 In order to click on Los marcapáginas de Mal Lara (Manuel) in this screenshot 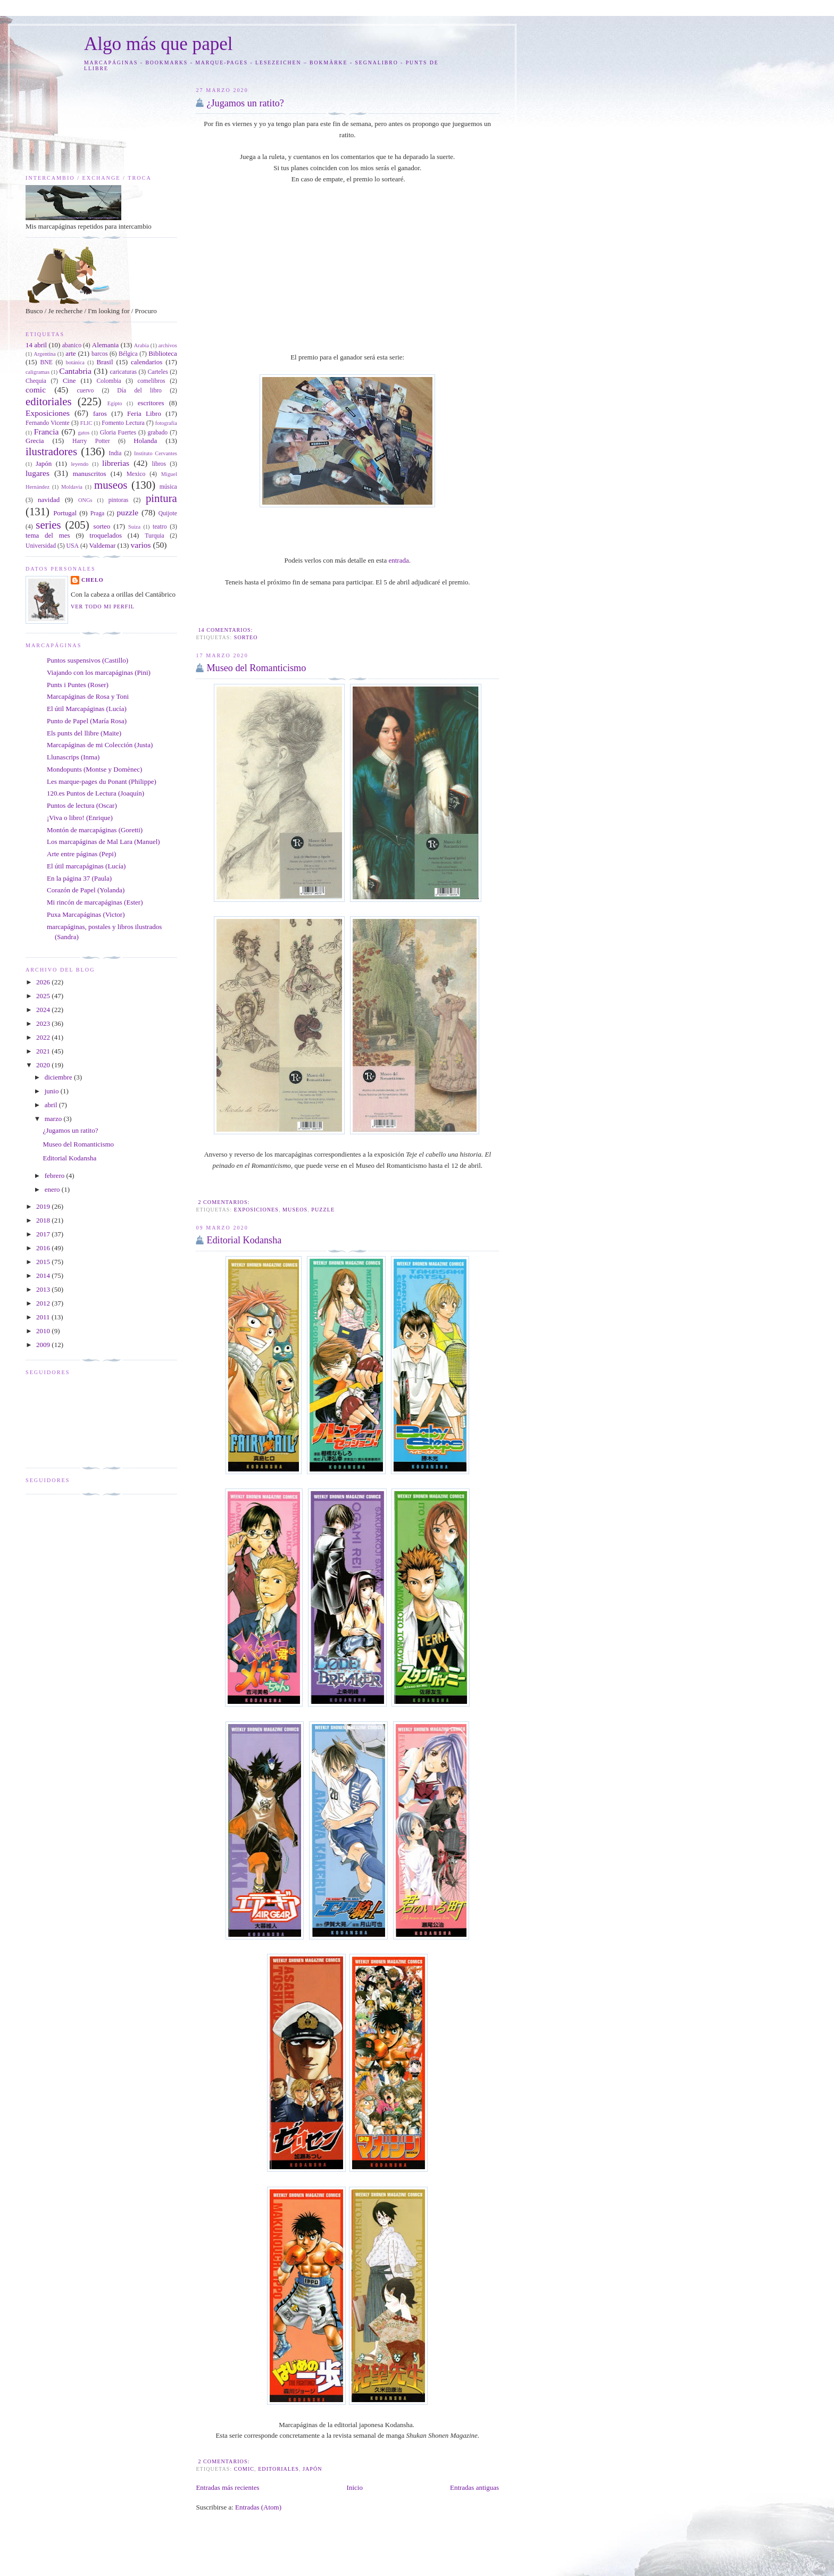, I will do `click(103, 842)`.